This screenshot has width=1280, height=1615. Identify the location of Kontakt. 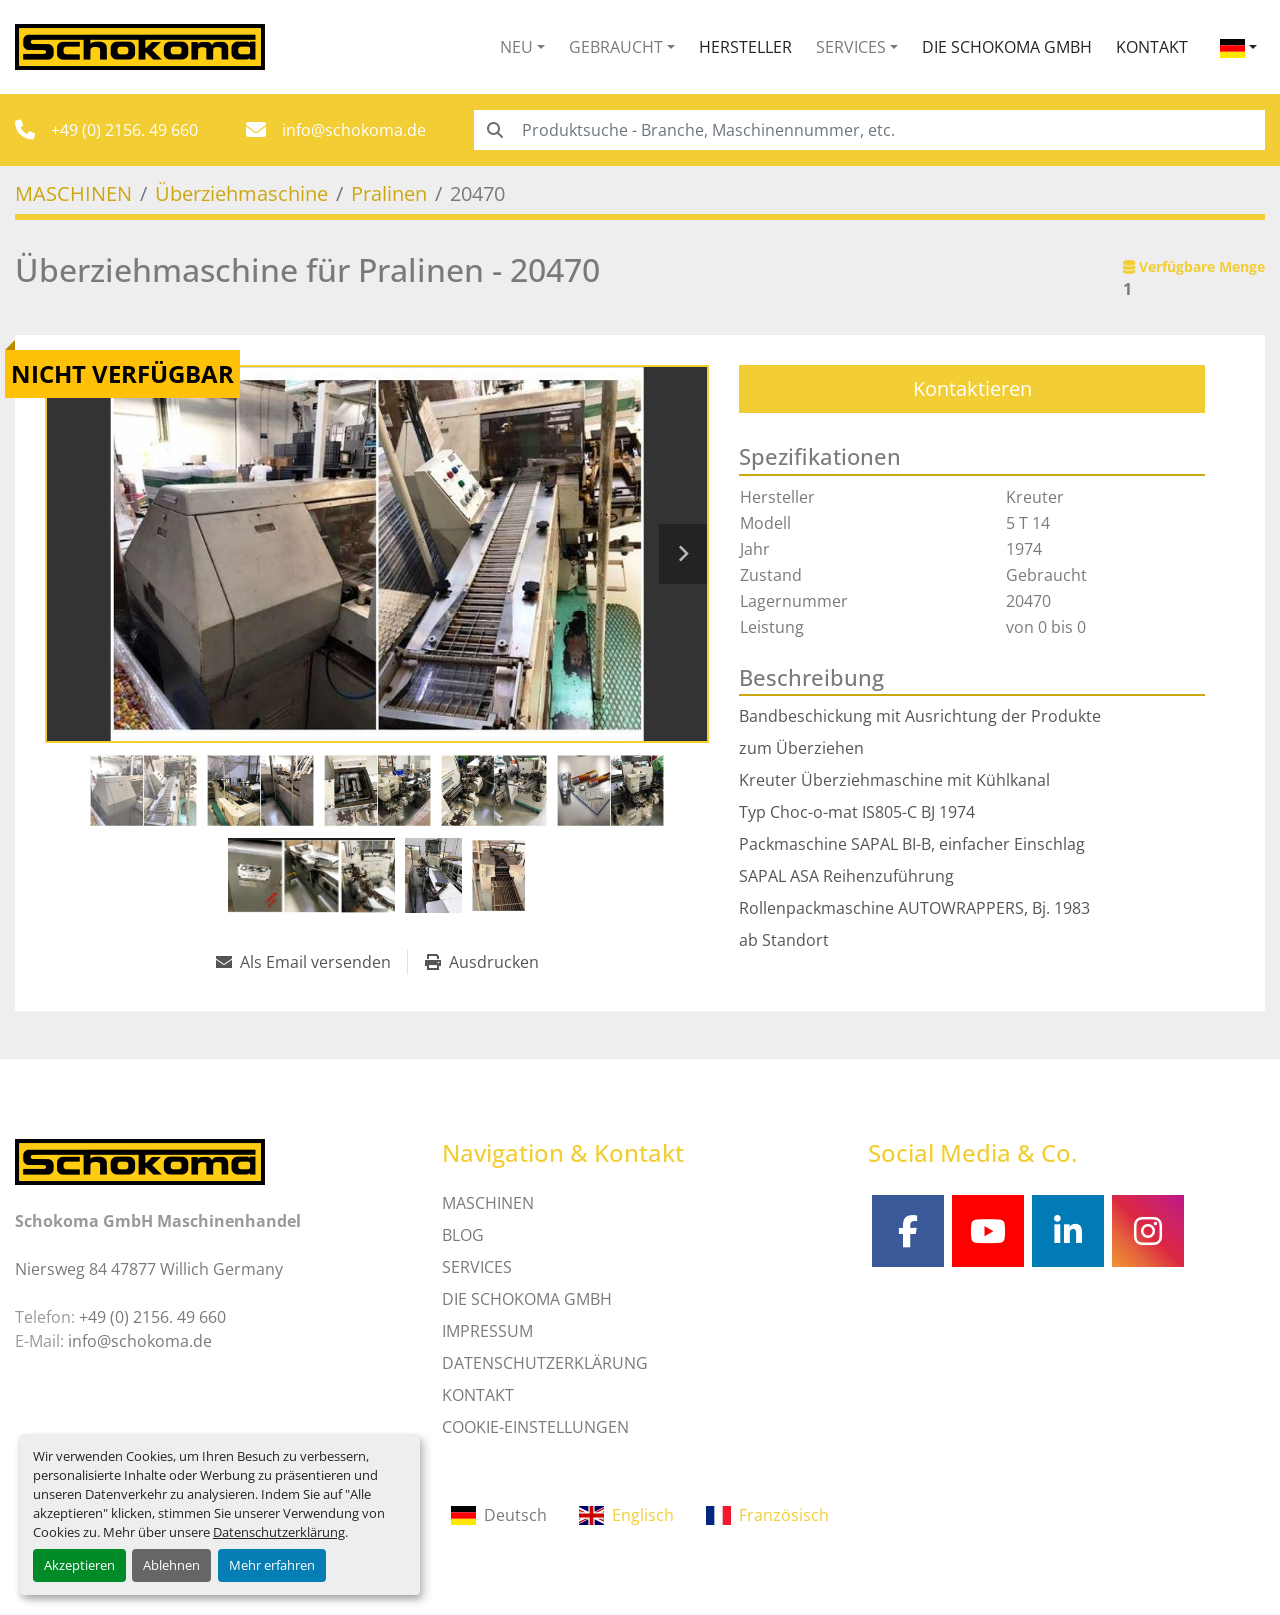
(1152, 47).